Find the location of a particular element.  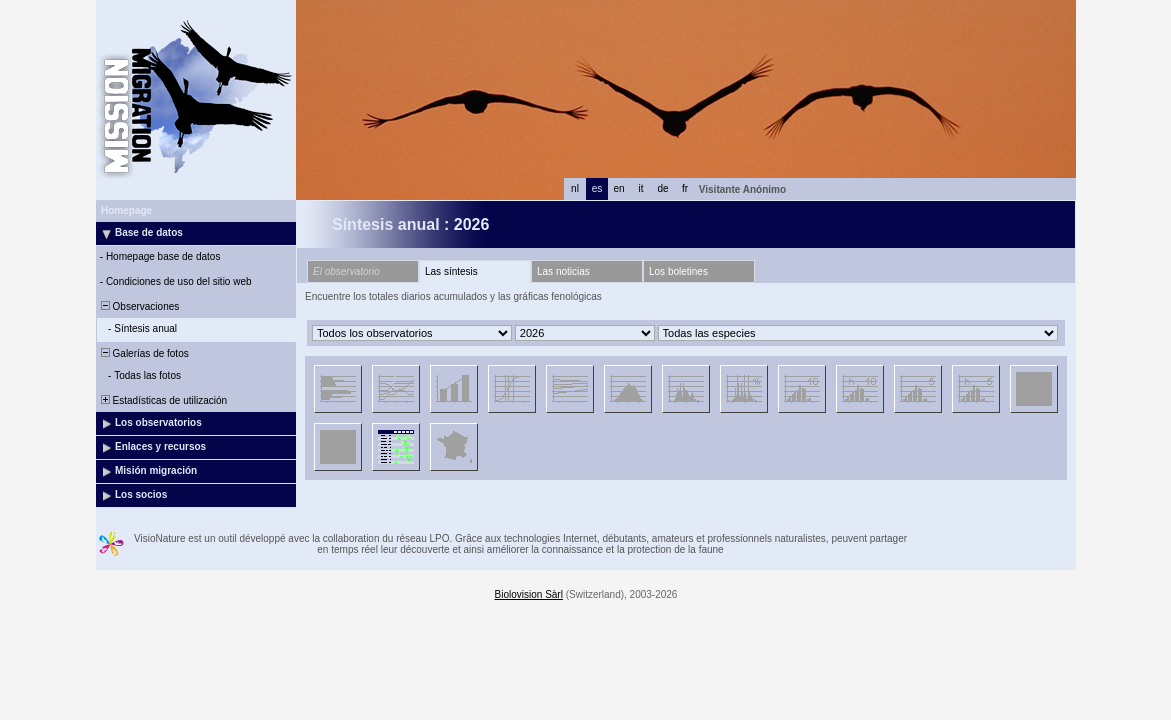

nl is located at coordinates (575, 188).